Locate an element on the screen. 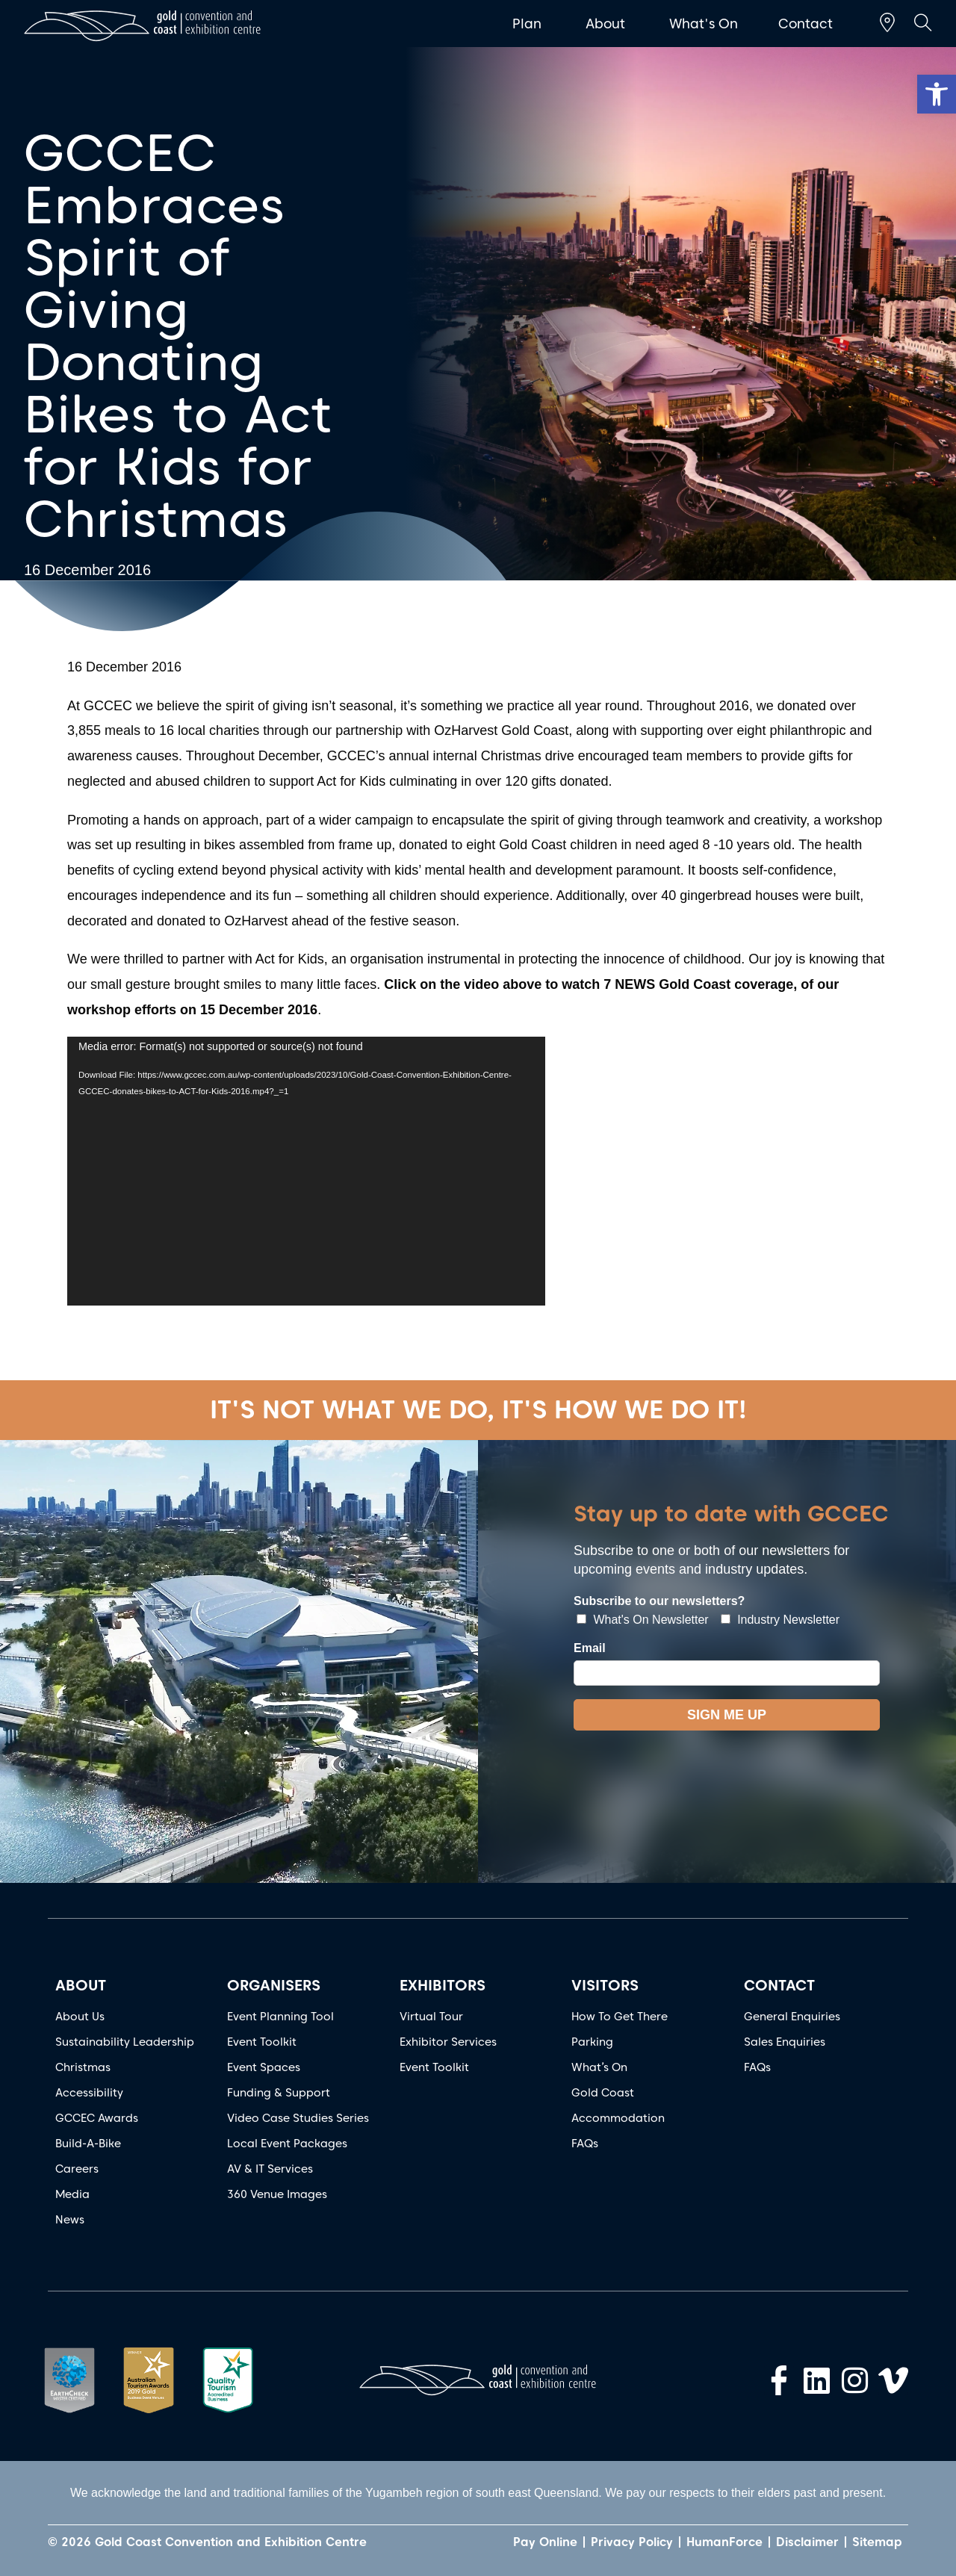 Image resolution: width=956 pixels, height=2576 pixels. Pay Online is located at coordinates (545, 2542).